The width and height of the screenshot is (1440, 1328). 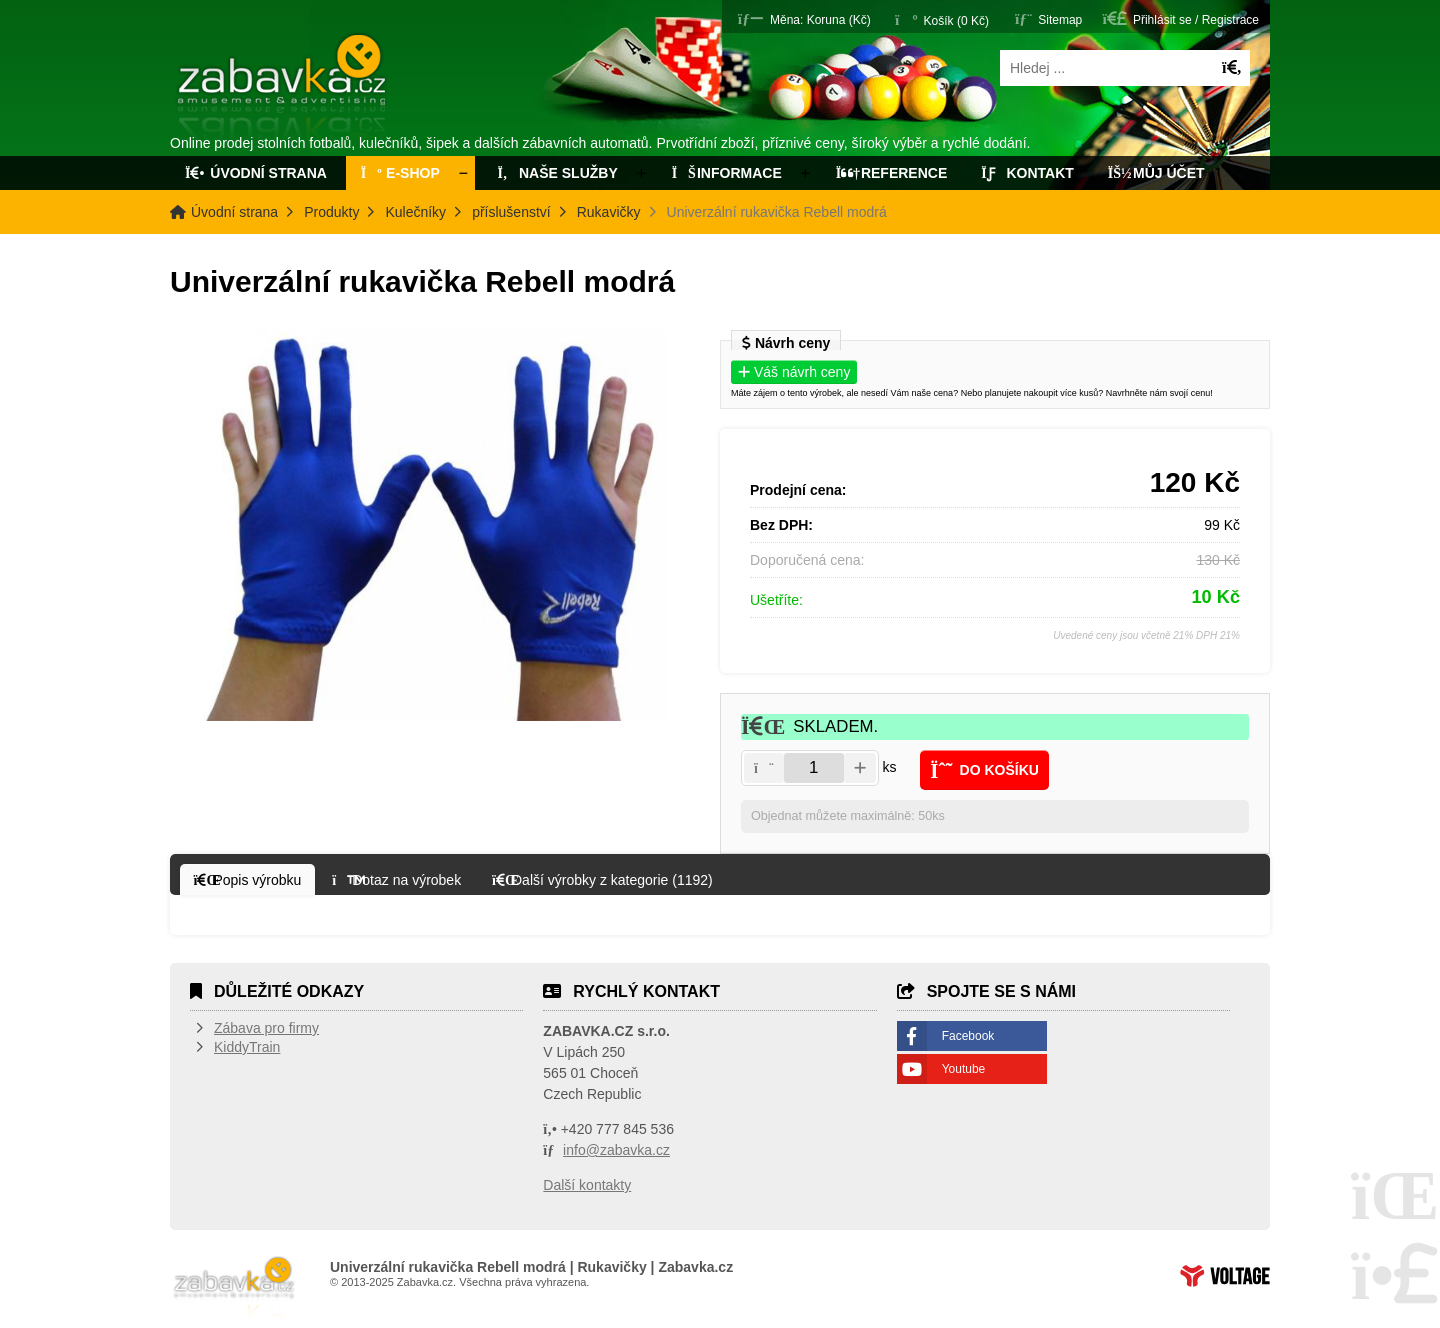 What do you see at coordinates (247, 1047) in the screenshot?
I see `KiddyTrain` at bounding box center [247, 1047].